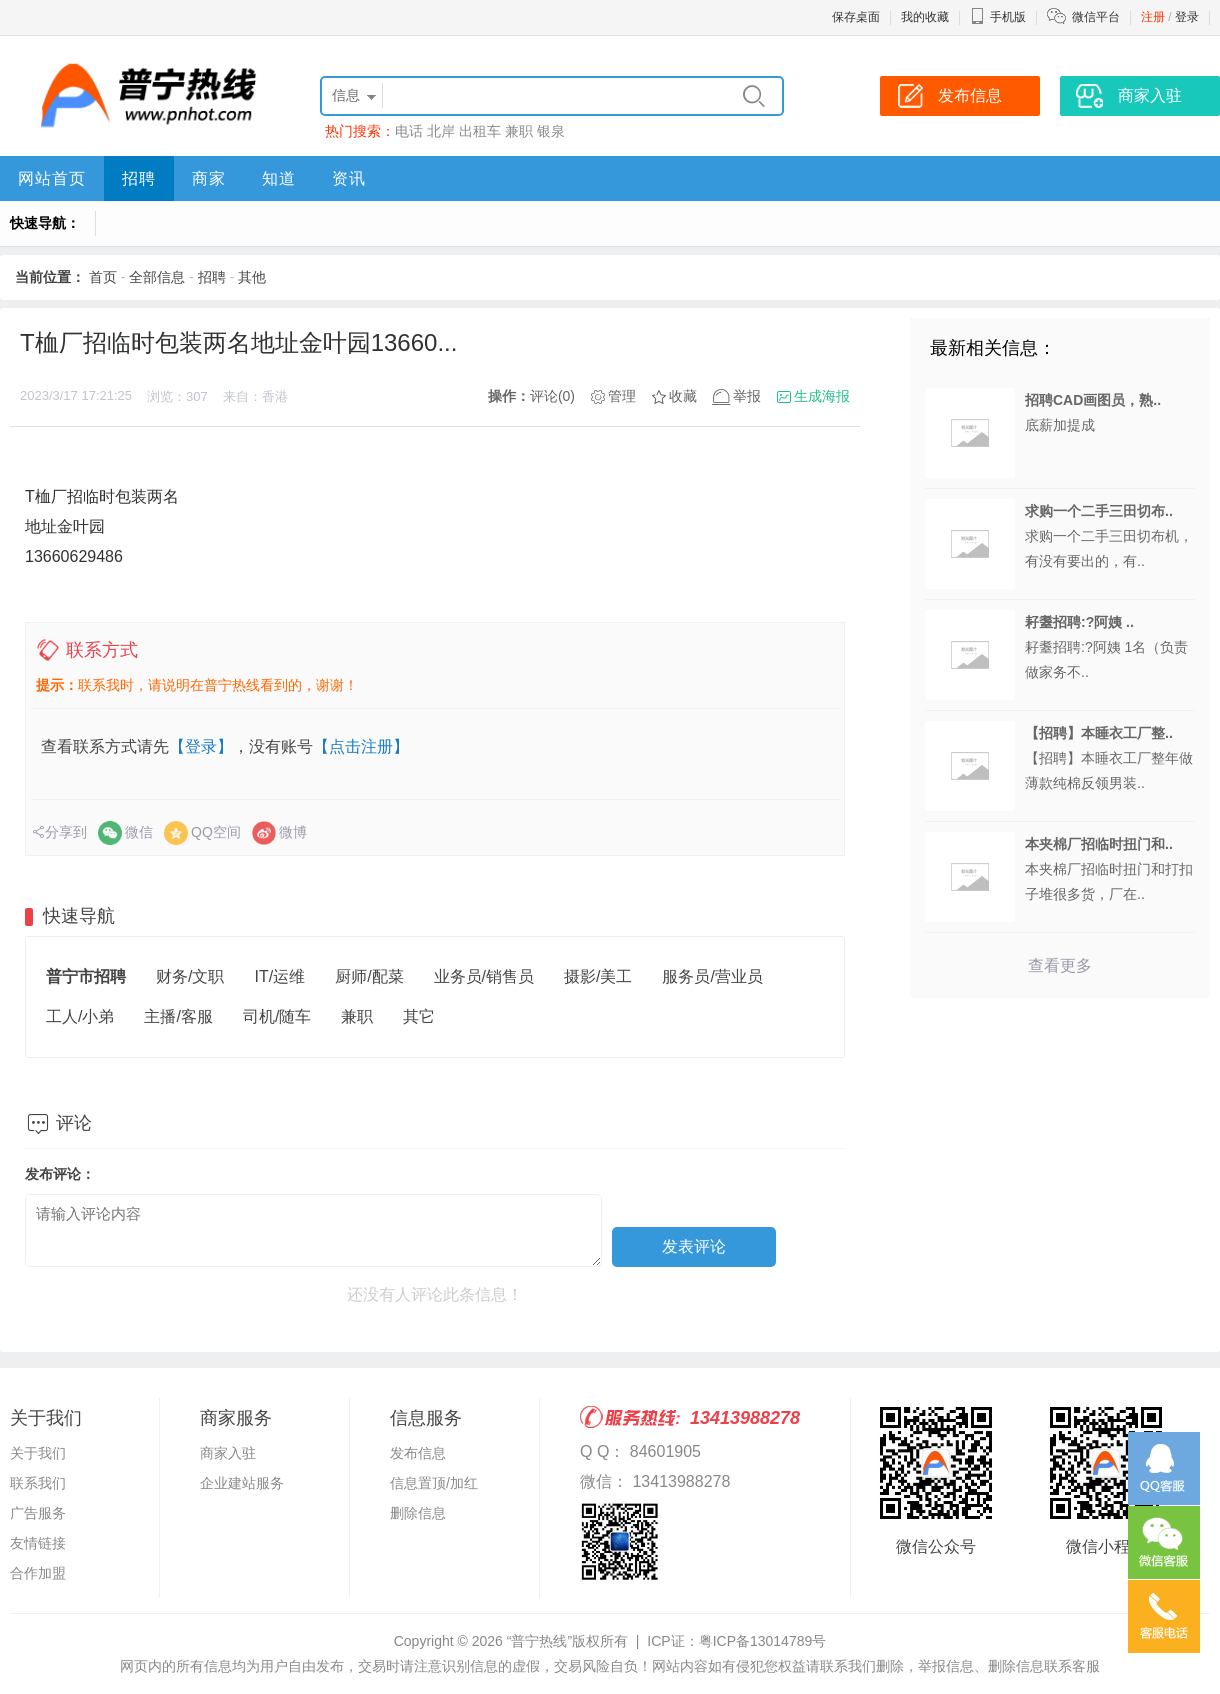  I want to click on 银泉, so click(551, 131).